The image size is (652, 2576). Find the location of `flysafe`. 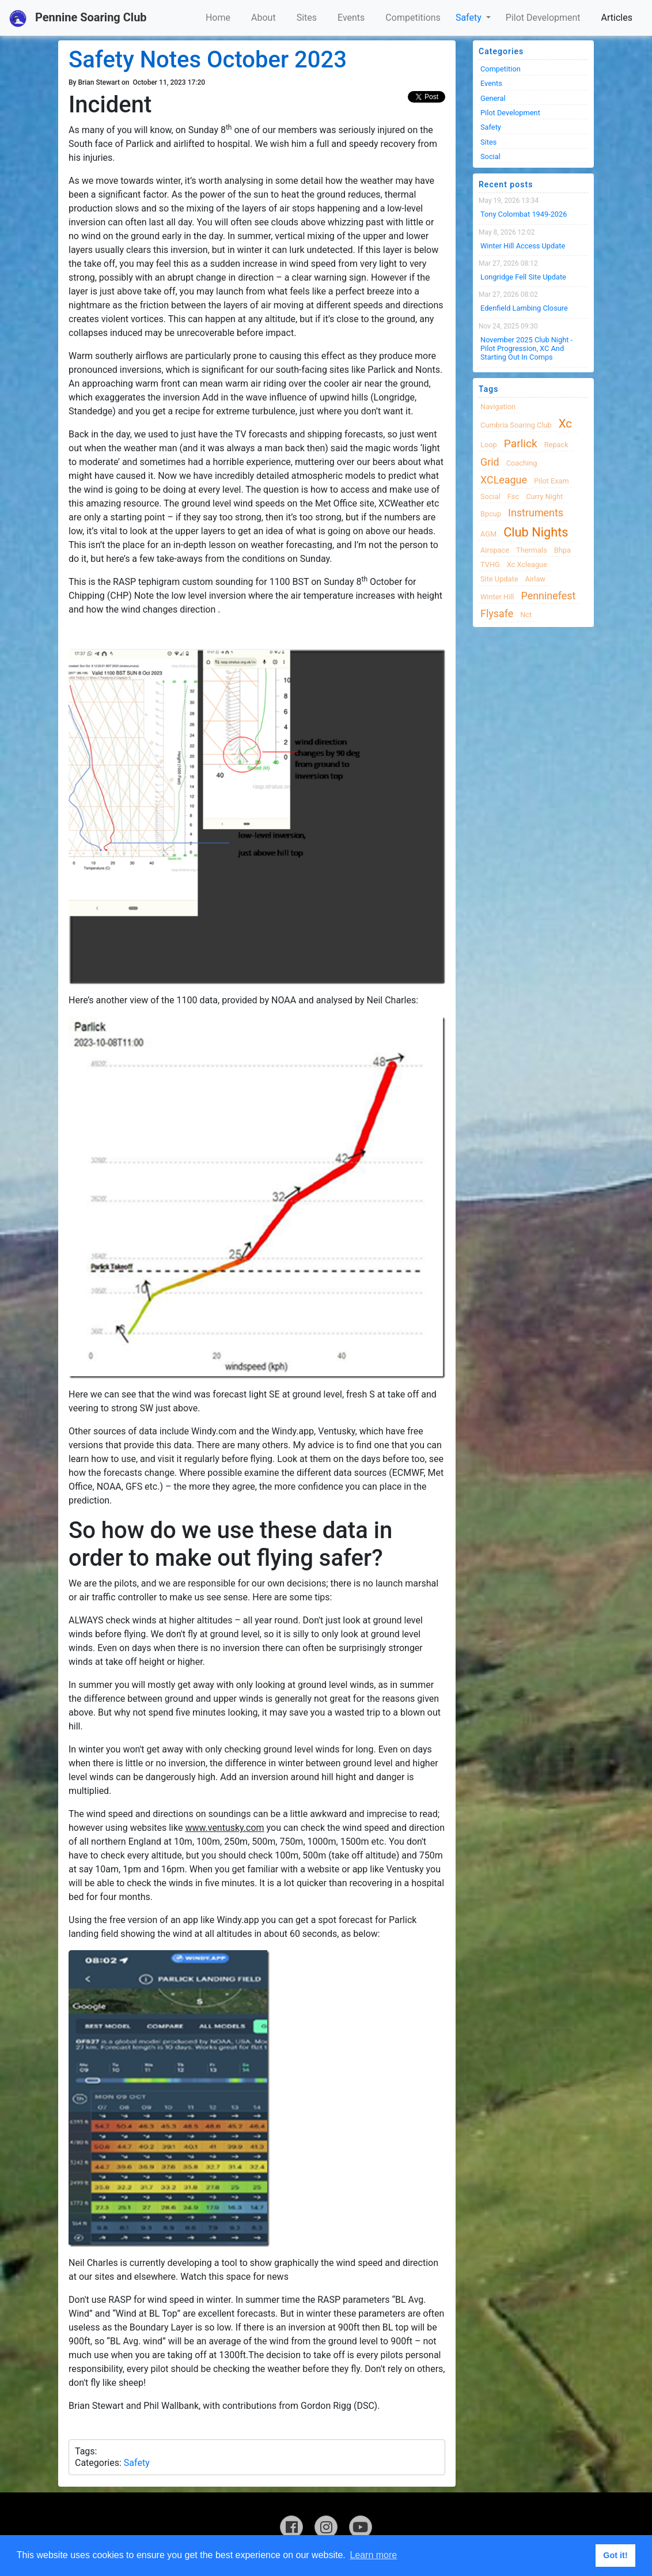

flysafe is located at coordinates (496, 613).